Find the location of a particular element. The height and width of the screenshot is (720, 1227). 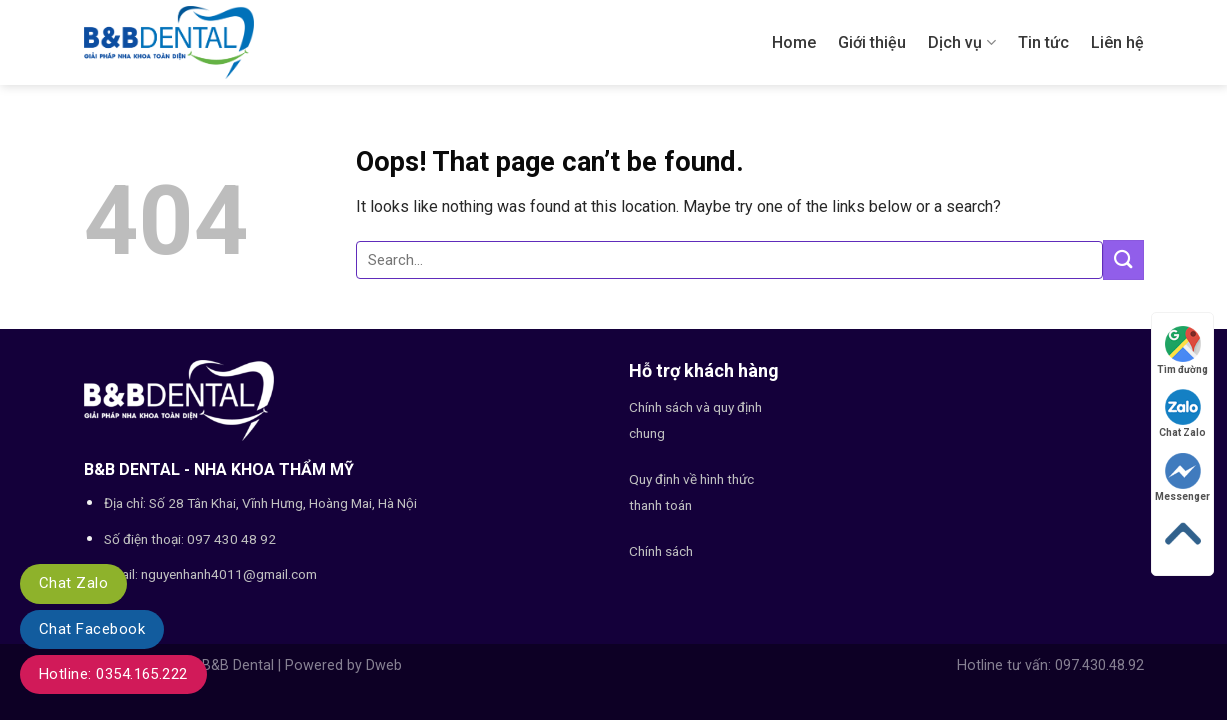

Dịch vụ is located at coordinates (961, 43).